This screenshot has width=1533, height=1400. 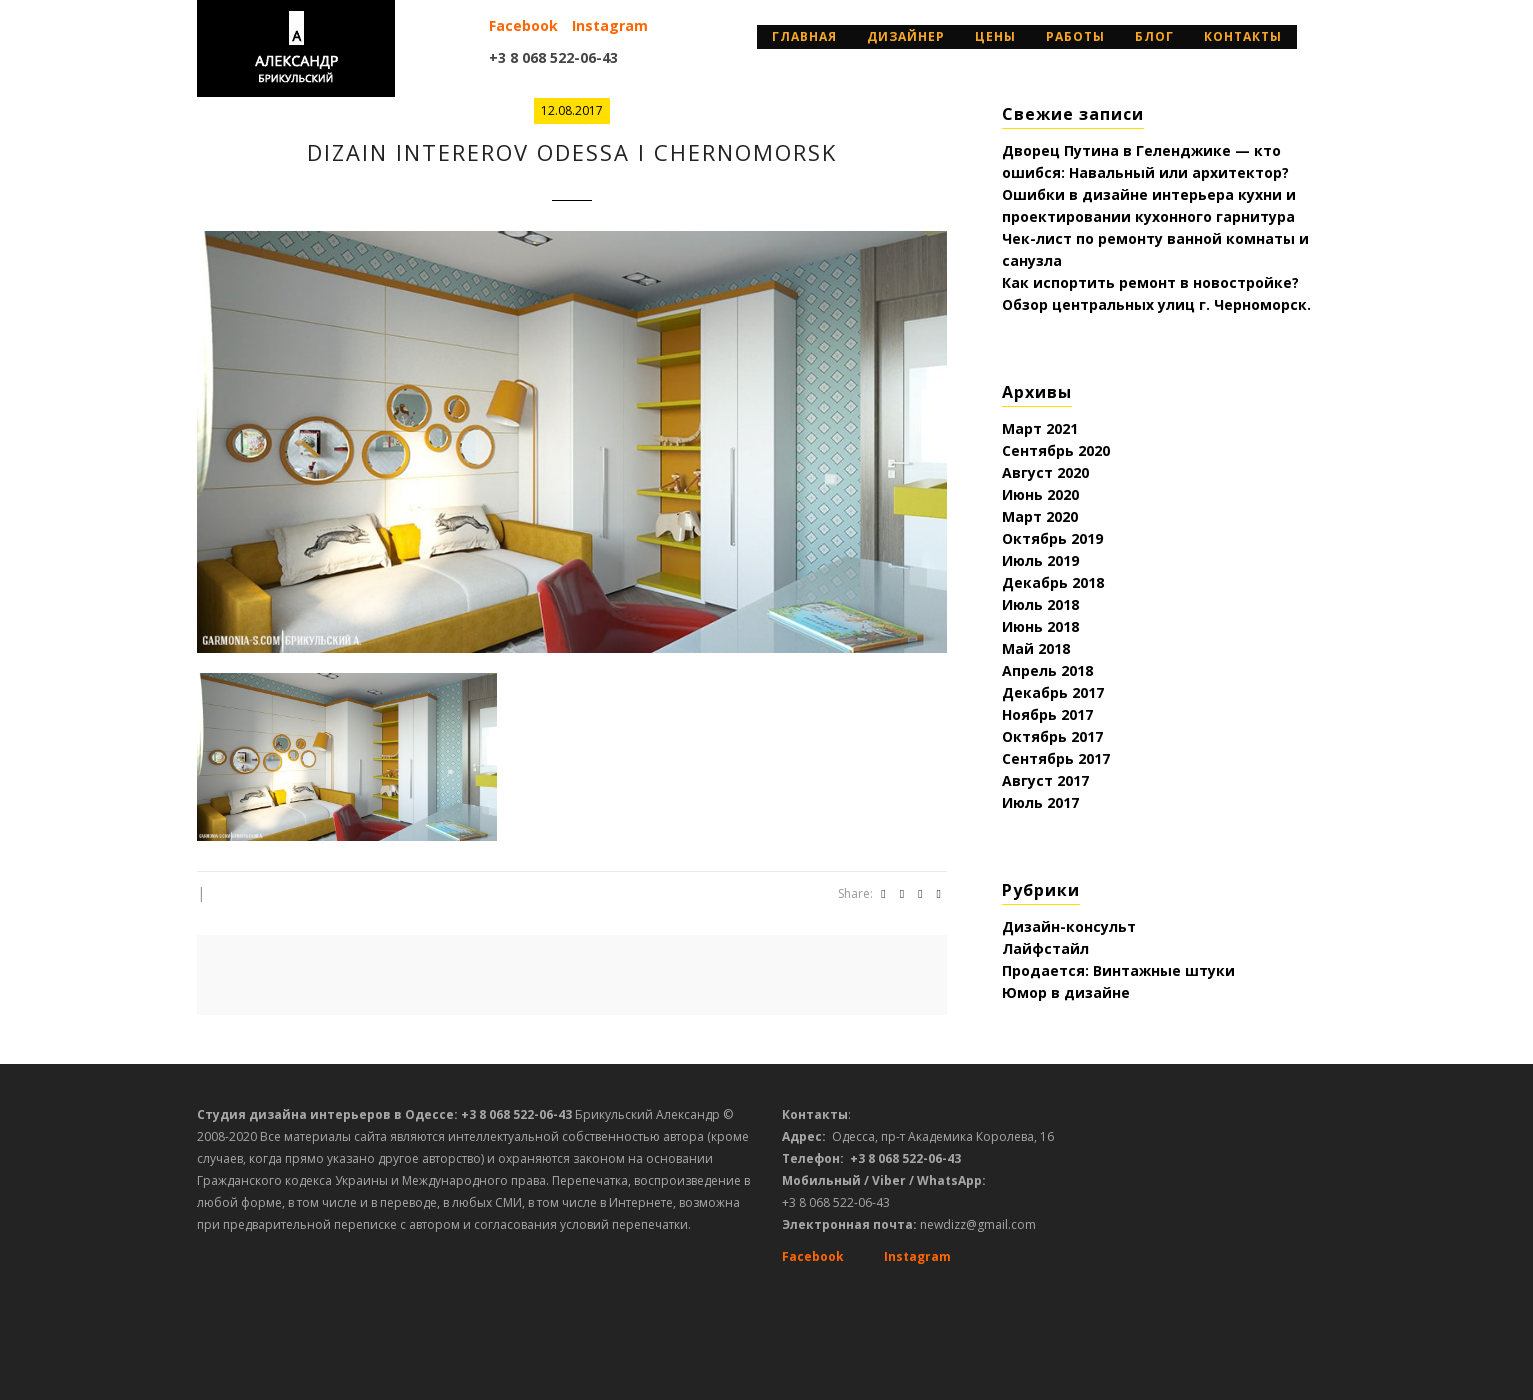 What do you see at coordinates (523, 25) in the screenshot?
I see `Facebook` at bounding box center [523, 25].